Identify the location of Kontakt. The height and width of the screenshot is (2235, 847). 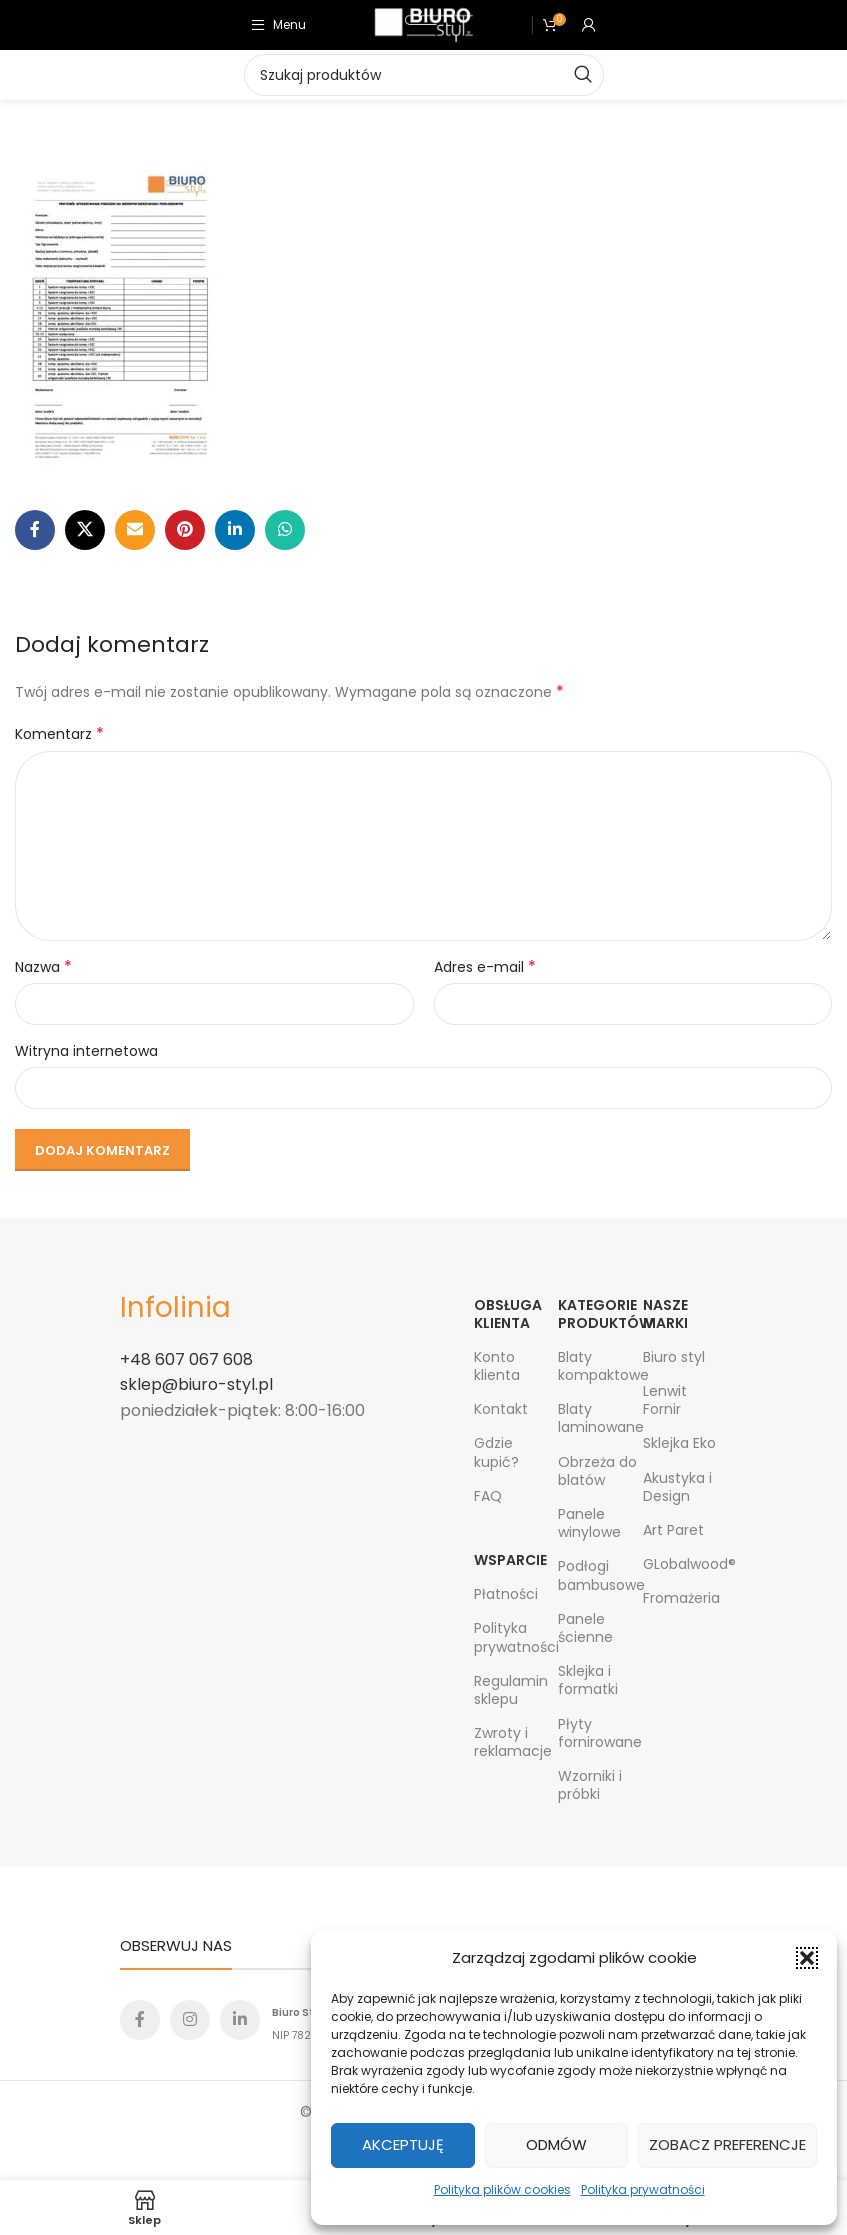
(501, 1409).